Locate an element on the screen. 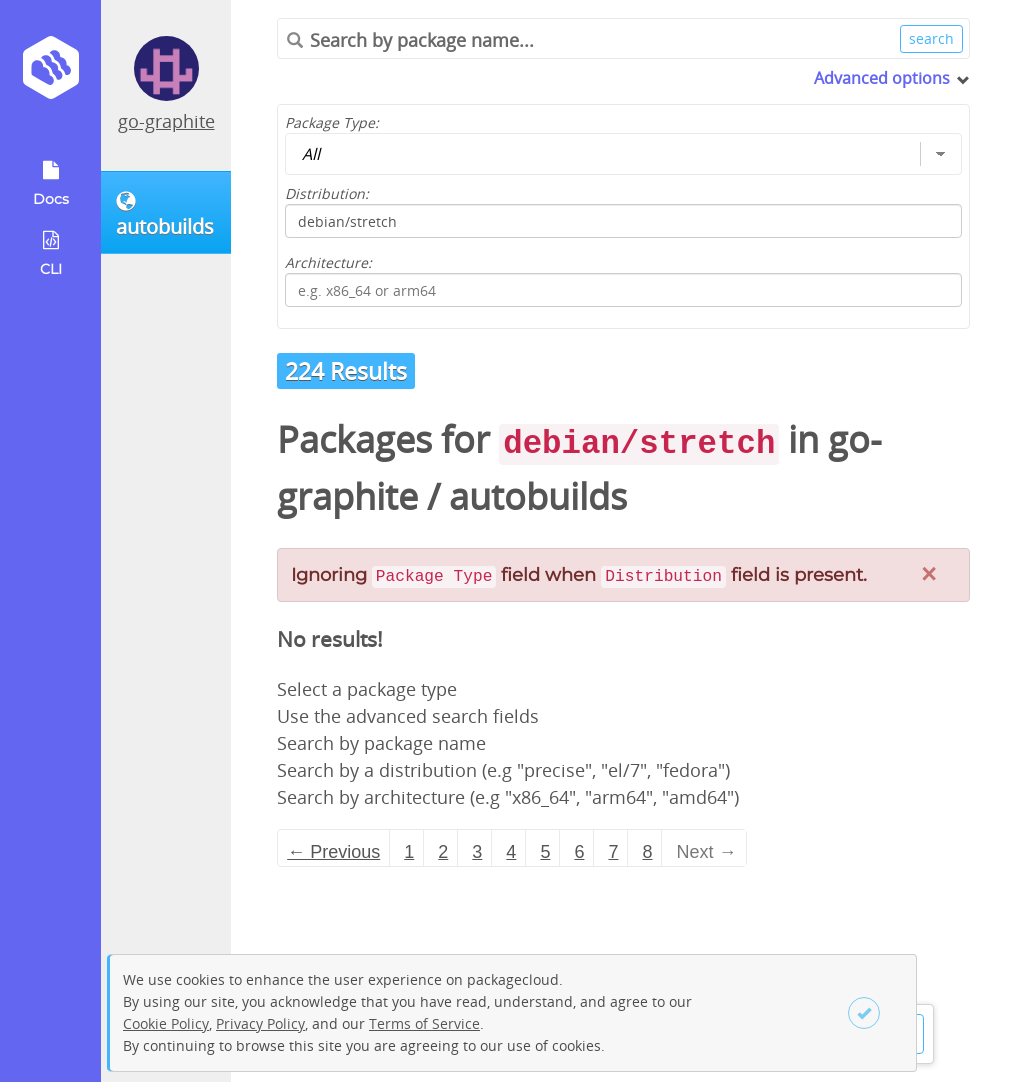 This screenshot has width=1024, height=1082. Terms of Service is located at coordinates (424, 1023).